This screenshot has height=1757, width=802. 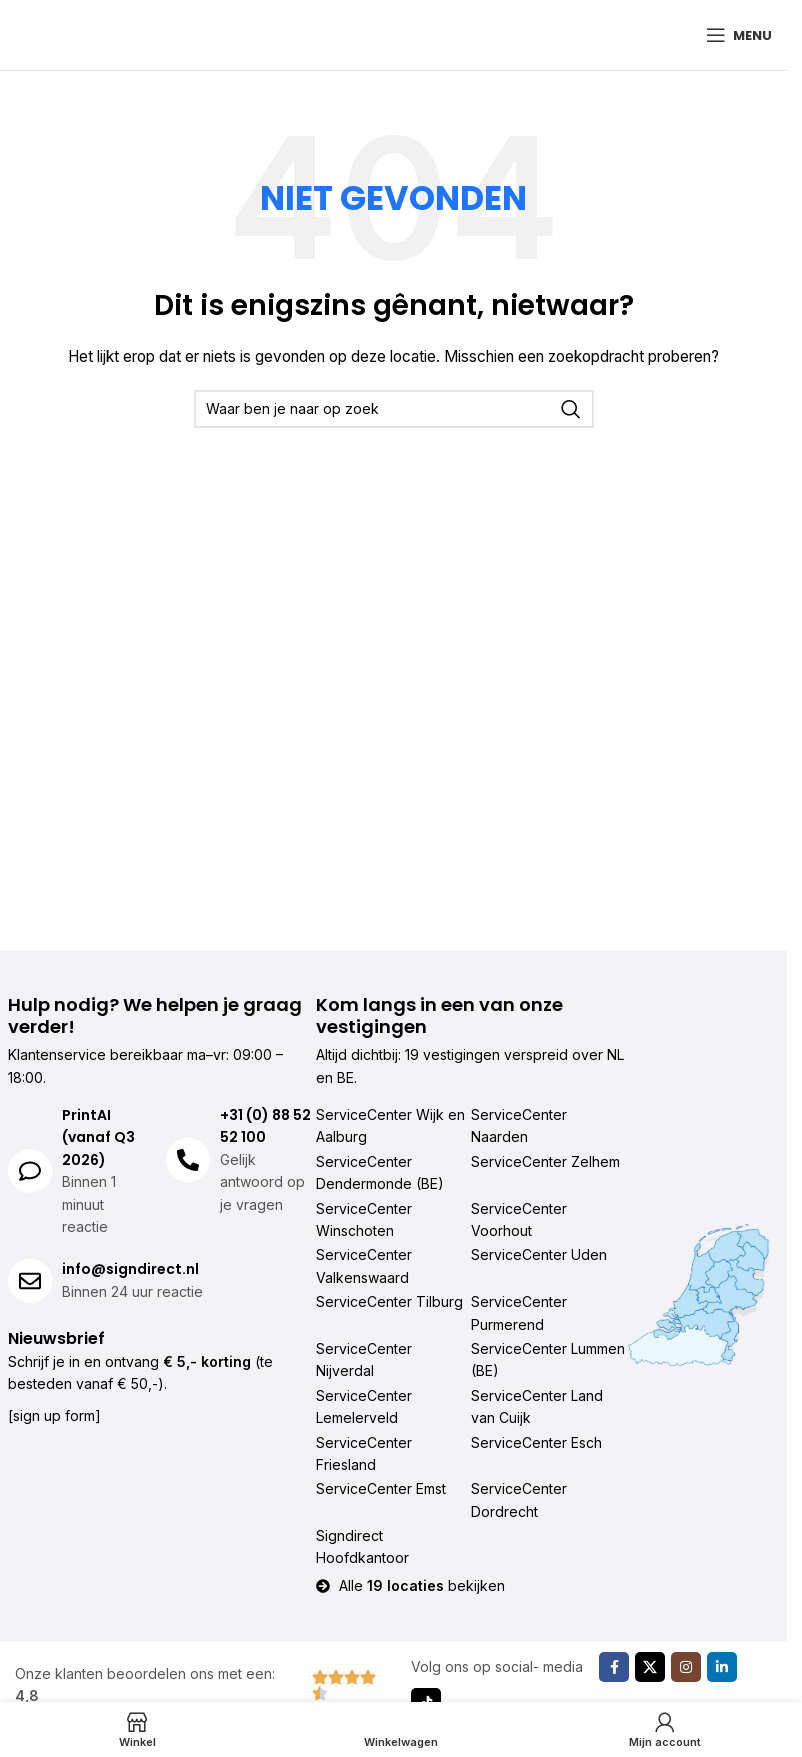 What do you see at coordinates (380, 1172) in the screenshot?
I see `ServiceCenter Dendermonde (BE)` at bounding box center [380, 1172].